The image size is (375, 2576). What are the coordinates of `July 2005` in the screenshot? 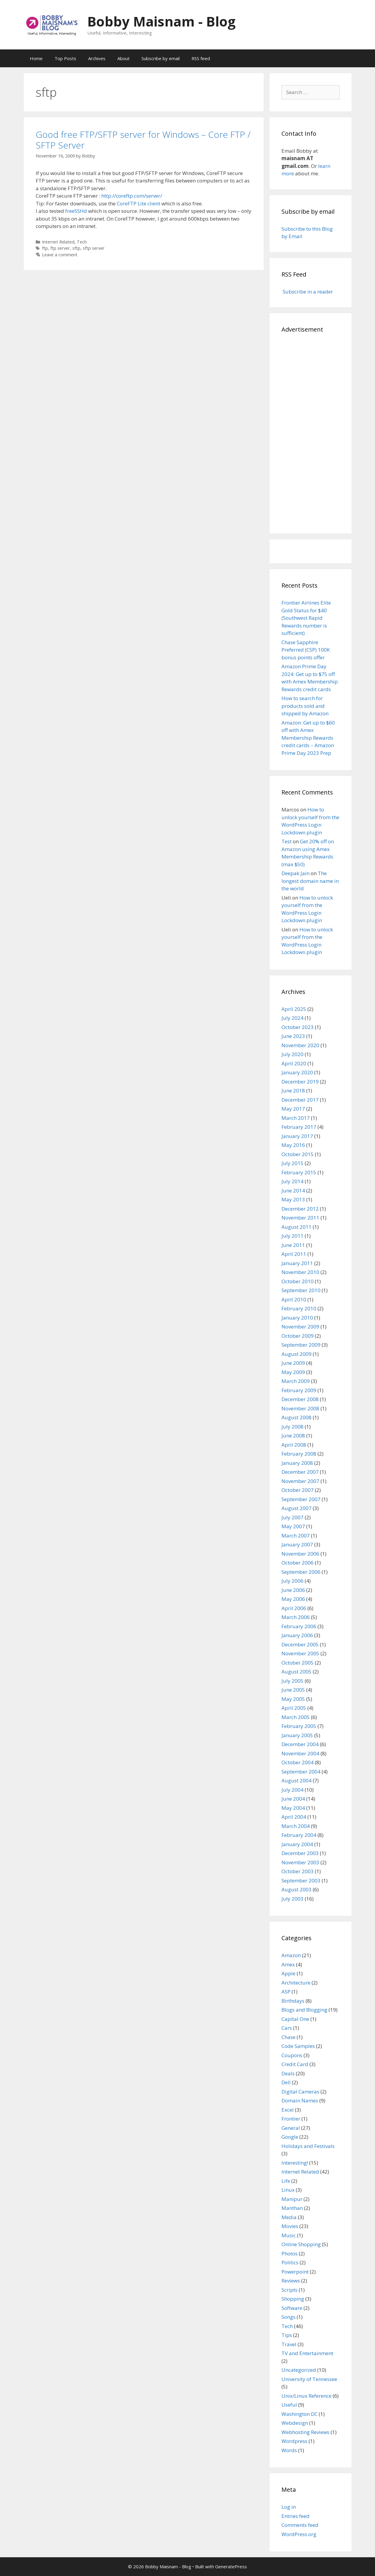 It's located at (292, 1680).